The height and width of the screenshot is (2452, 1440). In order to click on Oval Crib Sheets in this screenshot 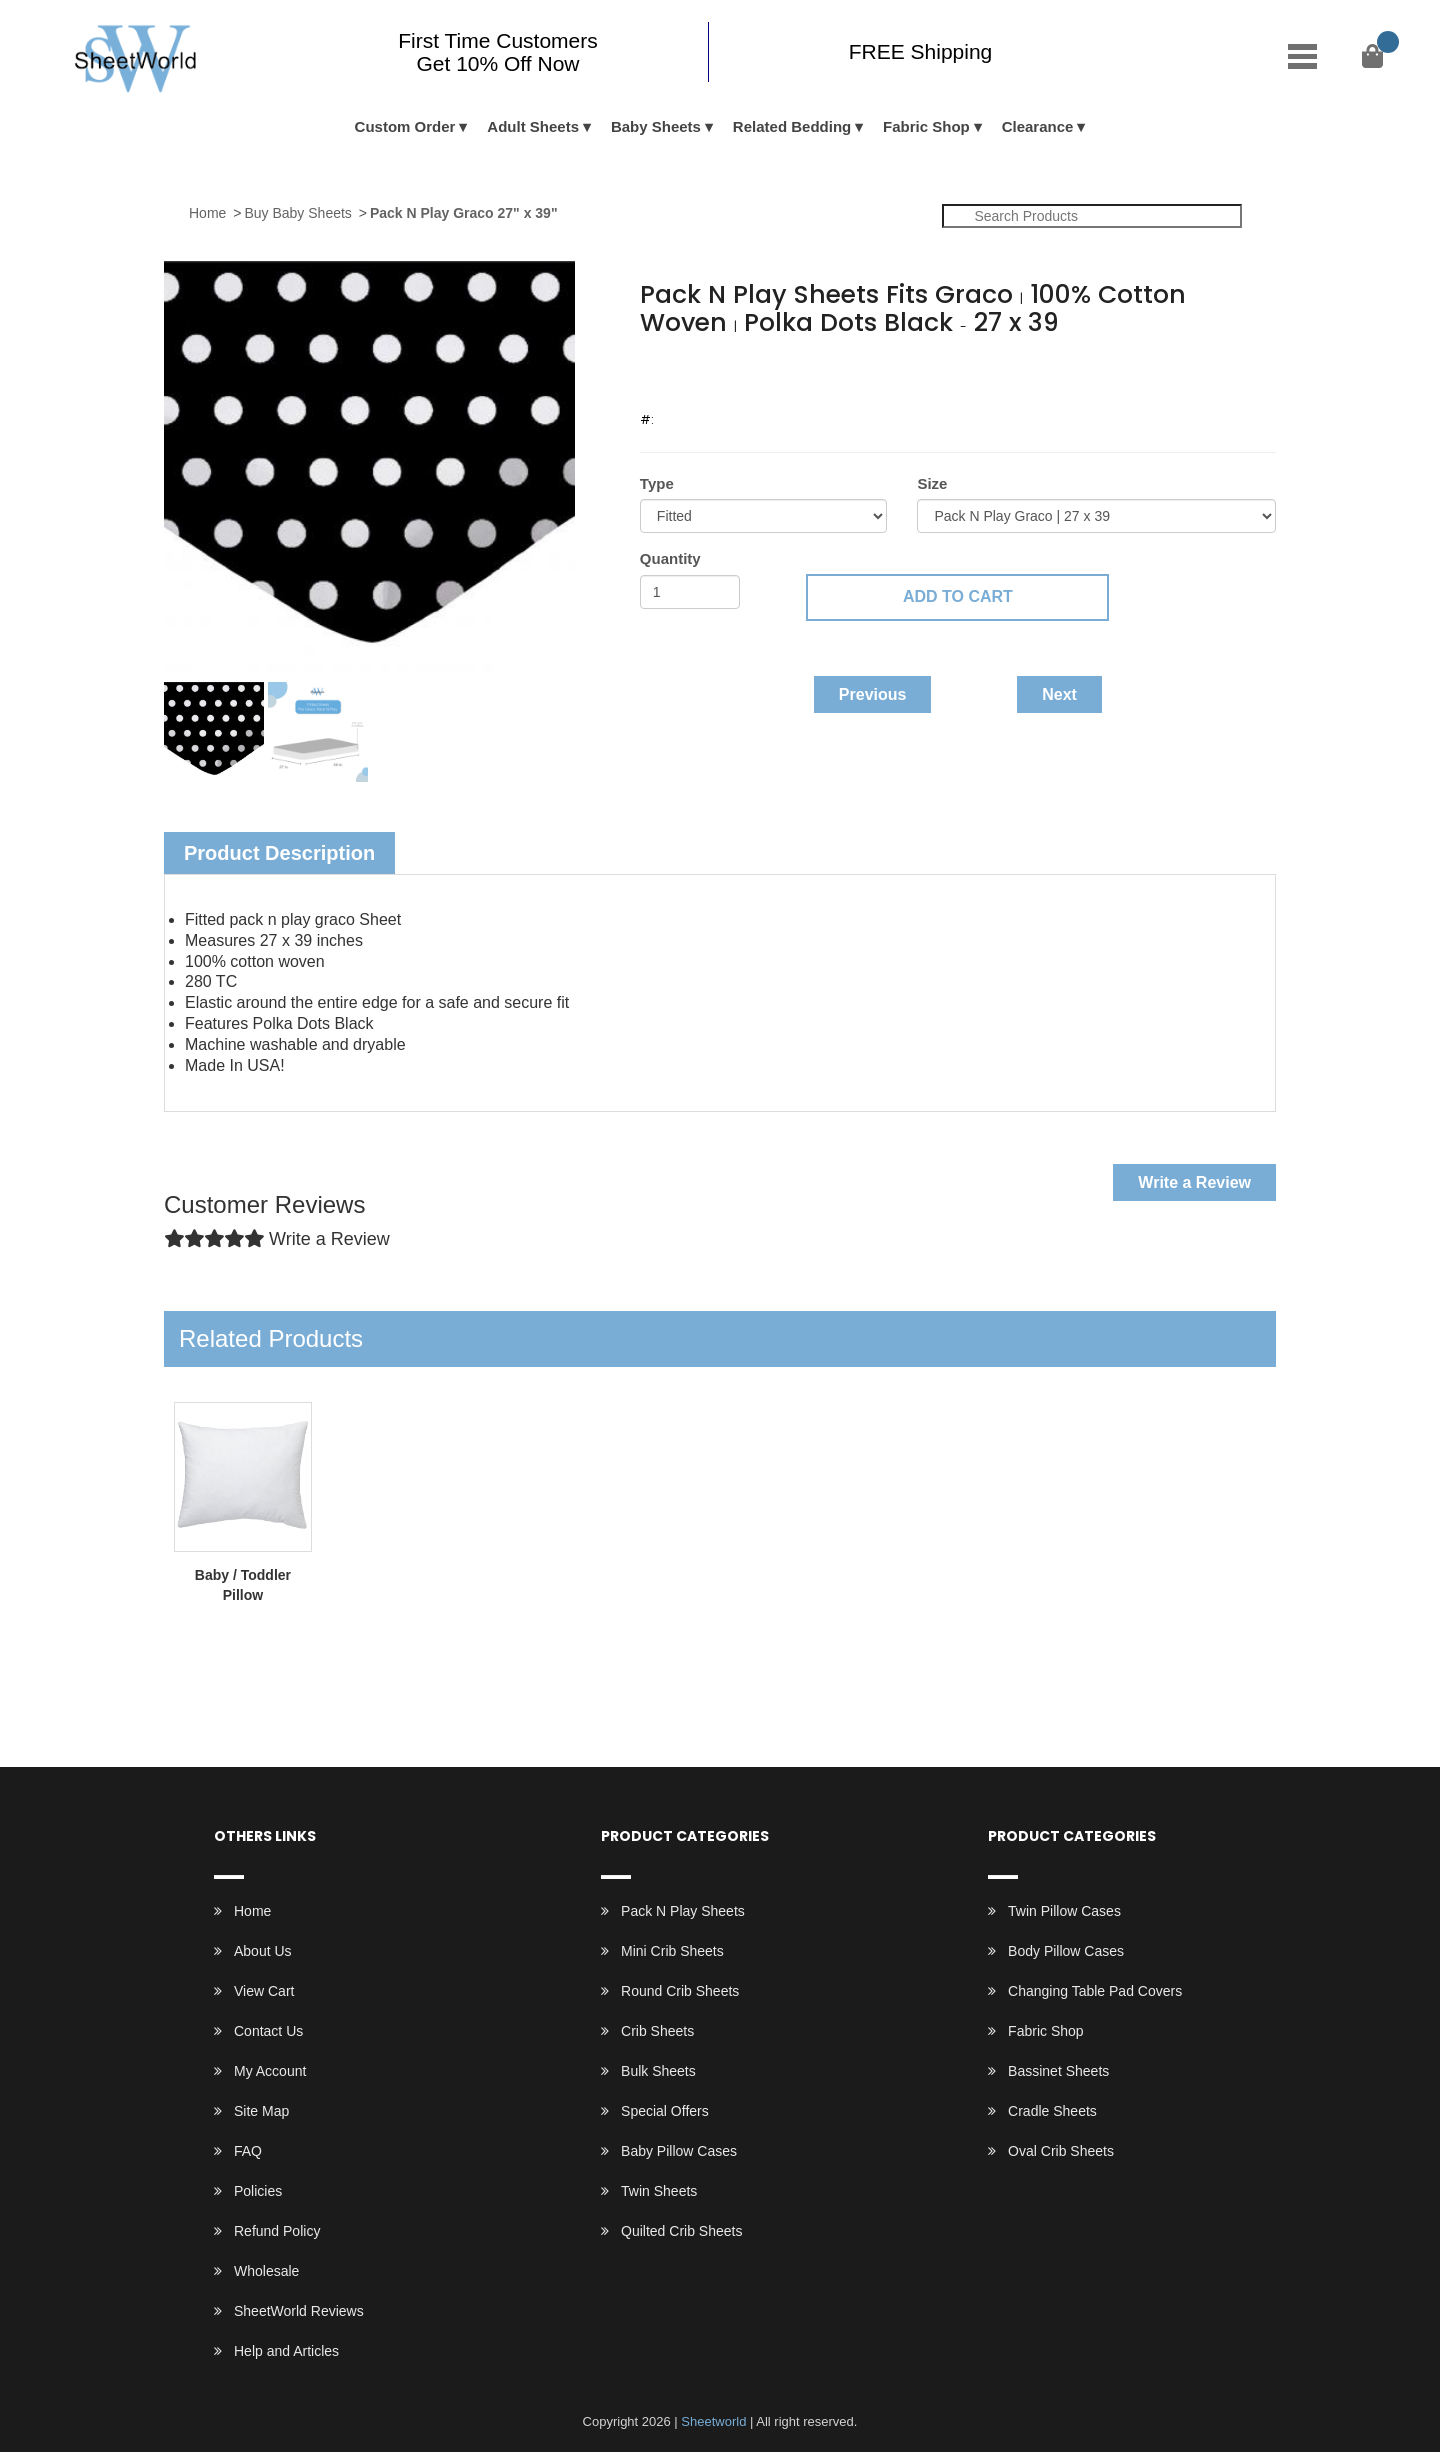, I will do `click(1061, 2151)`.